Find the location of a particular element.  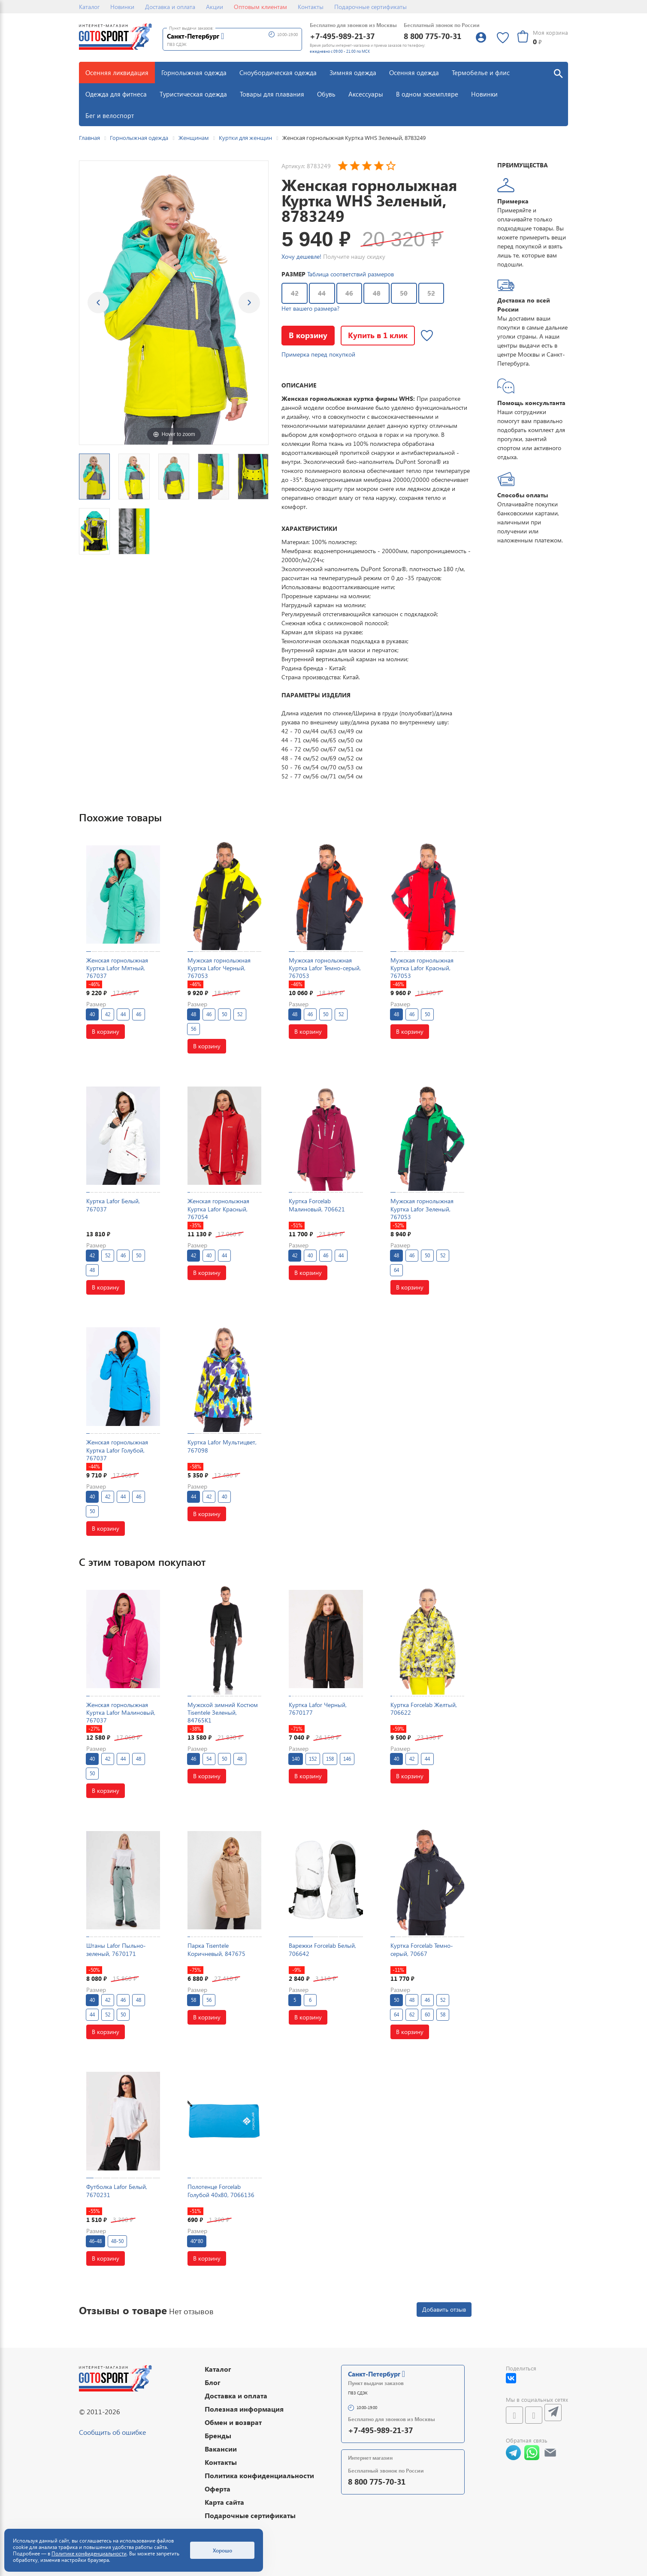

Доставка и оплата is located at coordinates (170, 7).